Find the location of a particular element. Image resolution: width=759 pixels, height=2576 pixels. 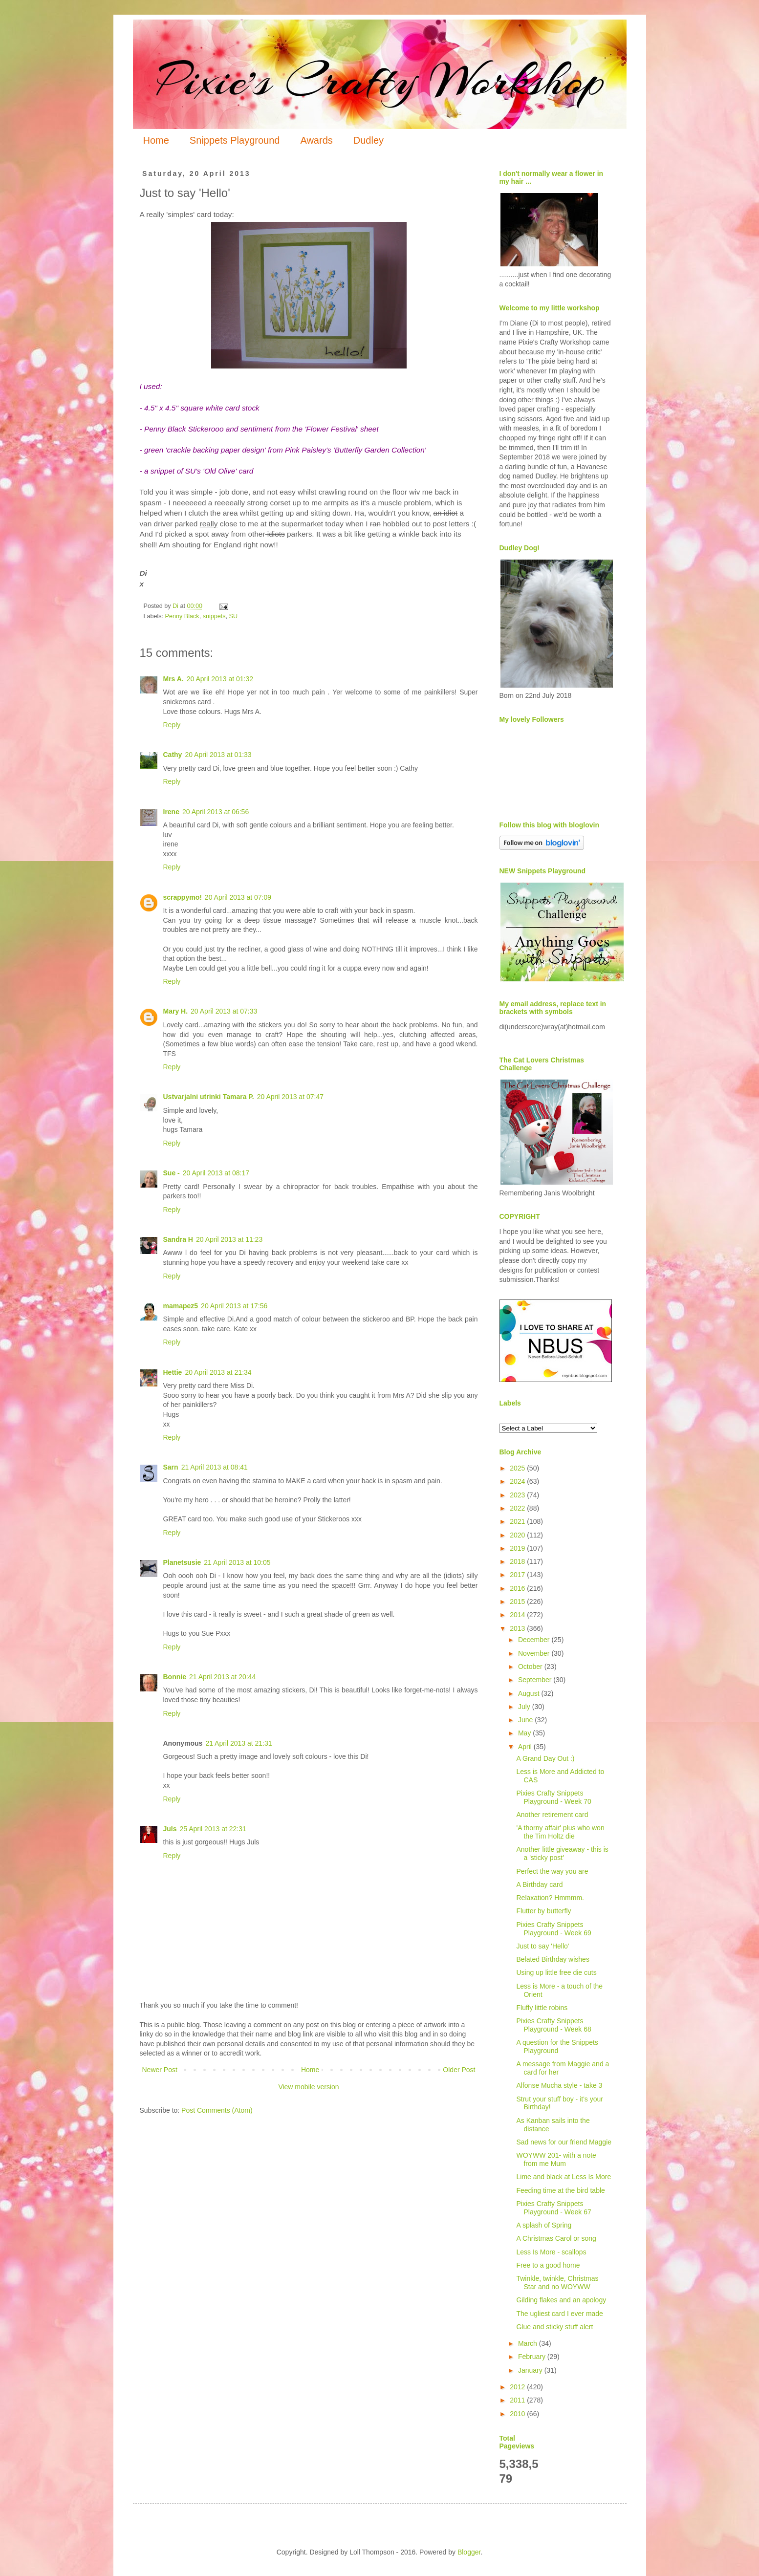

Post Comments (Atom) is located at coordinates (216, 2110).